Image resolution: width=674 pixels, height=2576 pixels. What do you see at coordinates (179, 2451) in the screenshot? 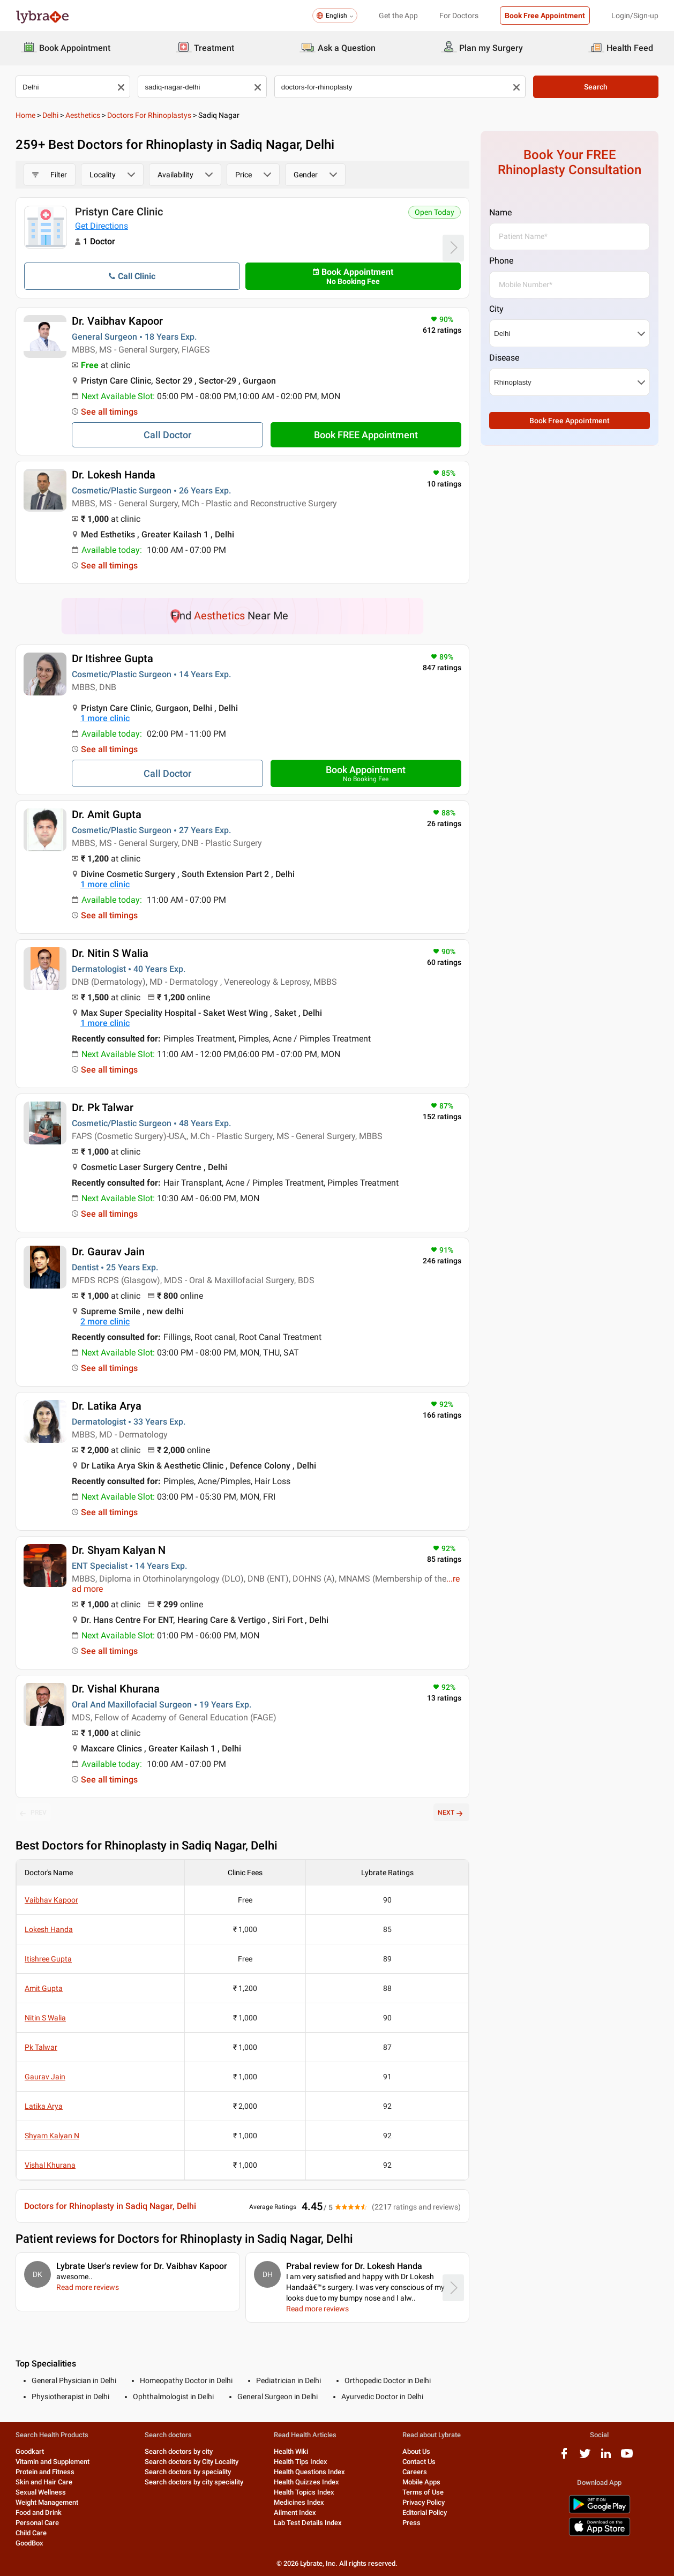
I see `Search doctors by city` at bounding box center [179, 2451].